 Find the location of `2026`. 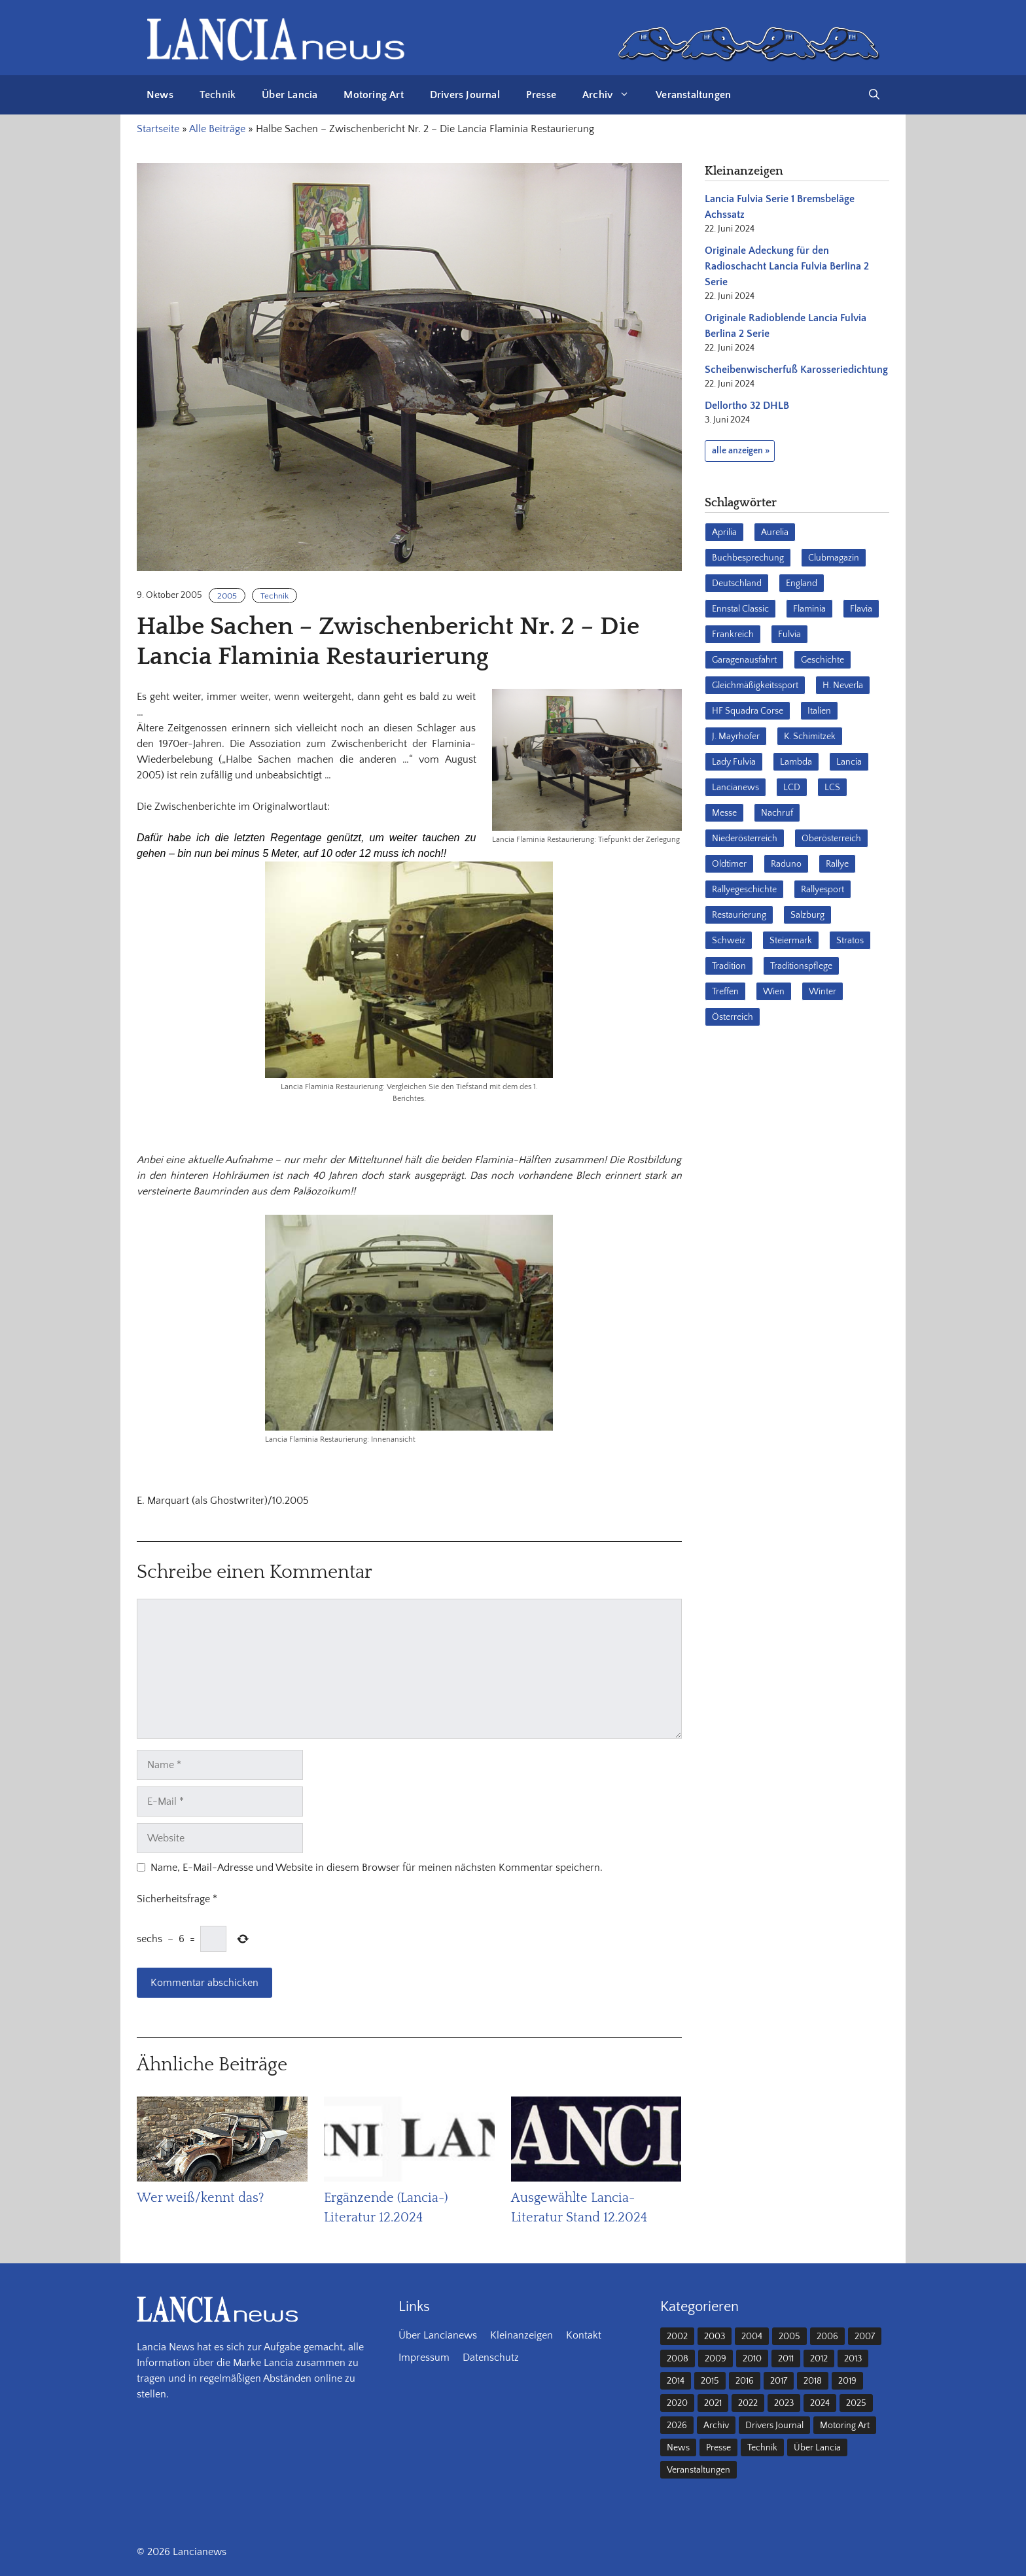

2026 is located at coordinates (677, 2425).